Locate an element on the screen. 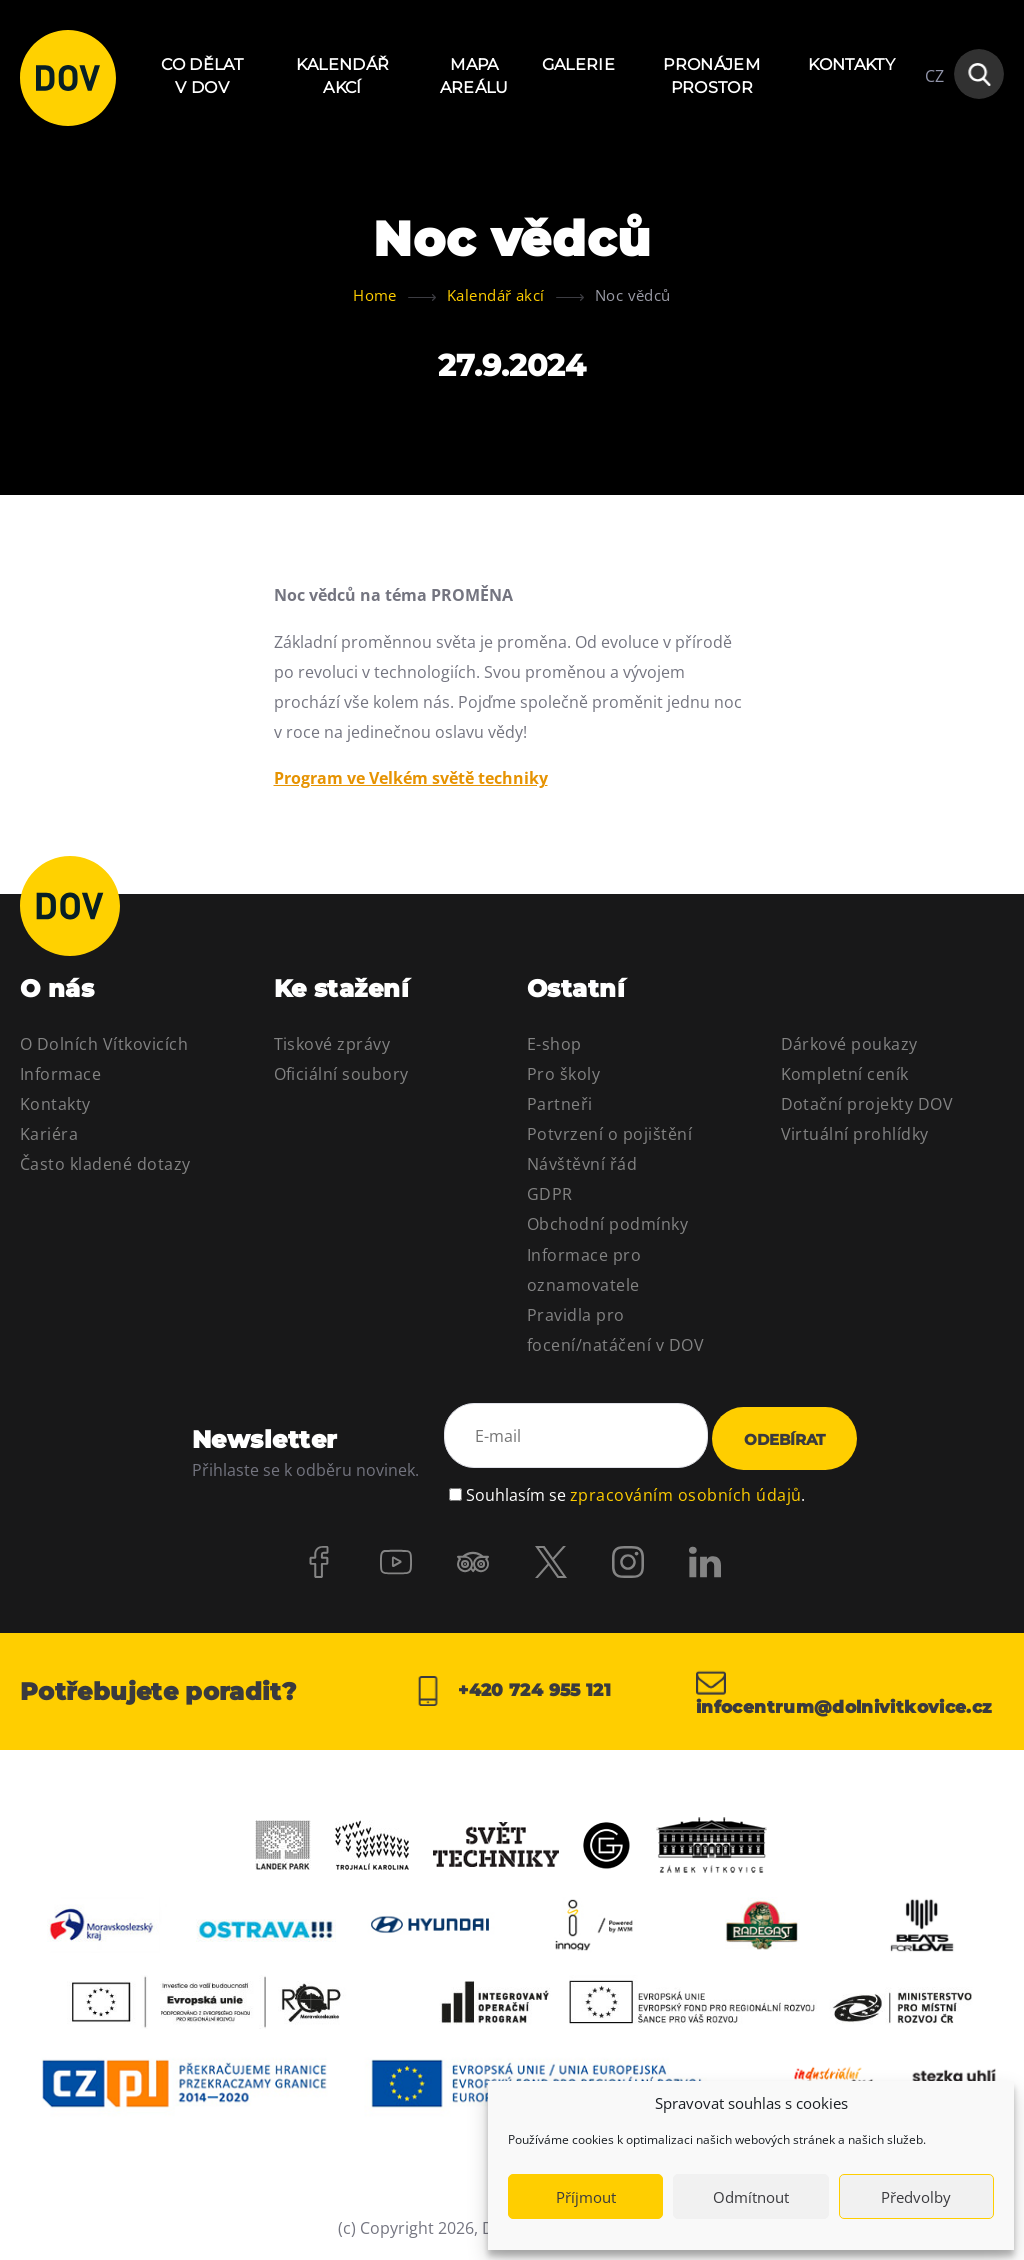 Image resolution: width=1024 pixels, height=2260 pixels. O Dolních Vítkovicích is located at coordinates (104, 1044).